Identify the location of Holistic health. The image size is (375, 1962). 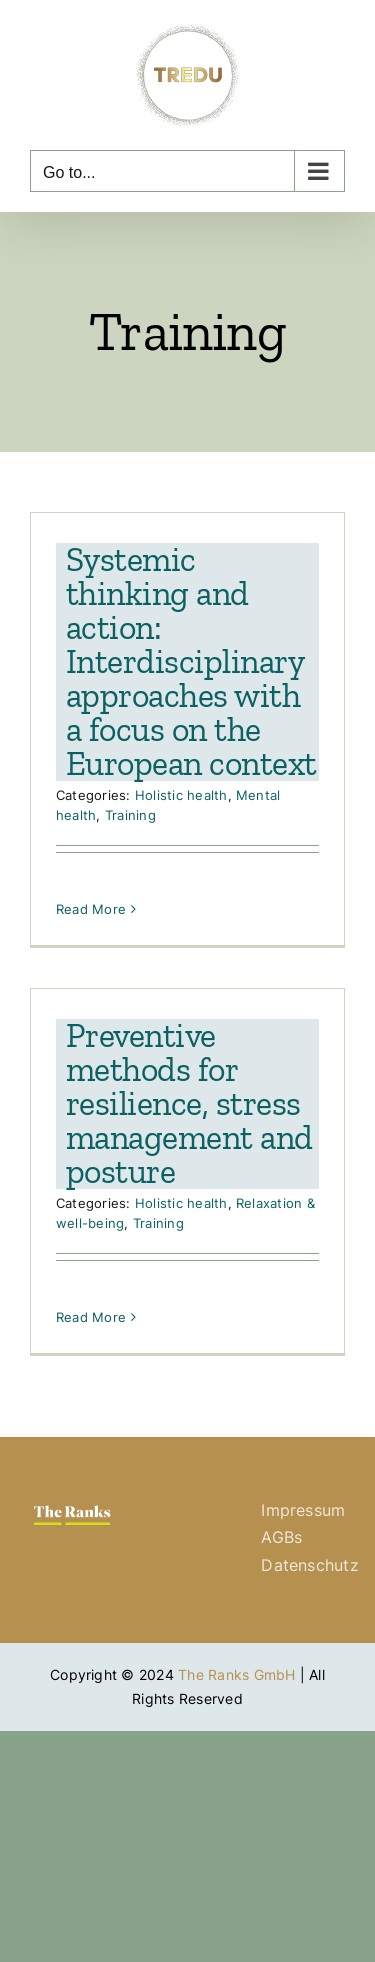
(181, 795).